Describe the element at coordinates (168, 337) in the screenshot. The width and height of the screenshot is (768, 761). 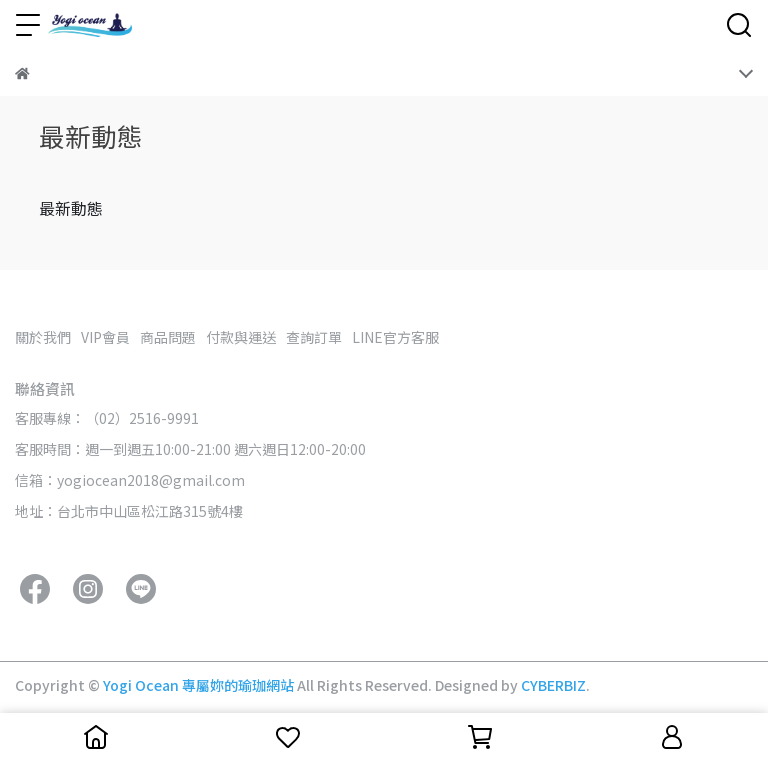
I see `商品問題` at that location.